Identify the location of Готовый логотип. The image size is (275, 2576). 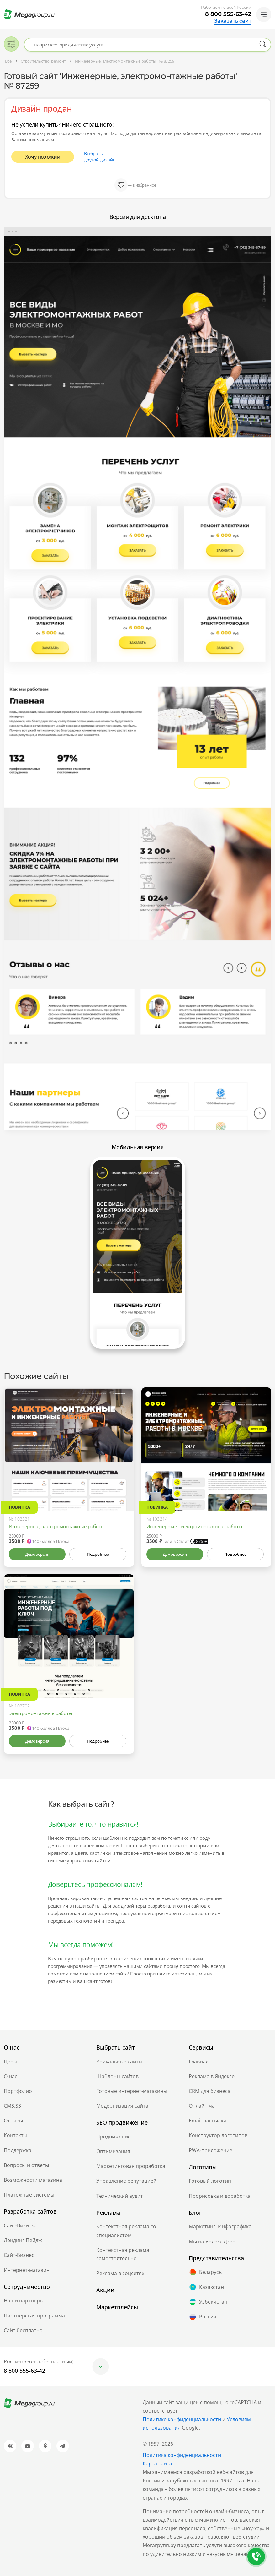
(210, 2180).